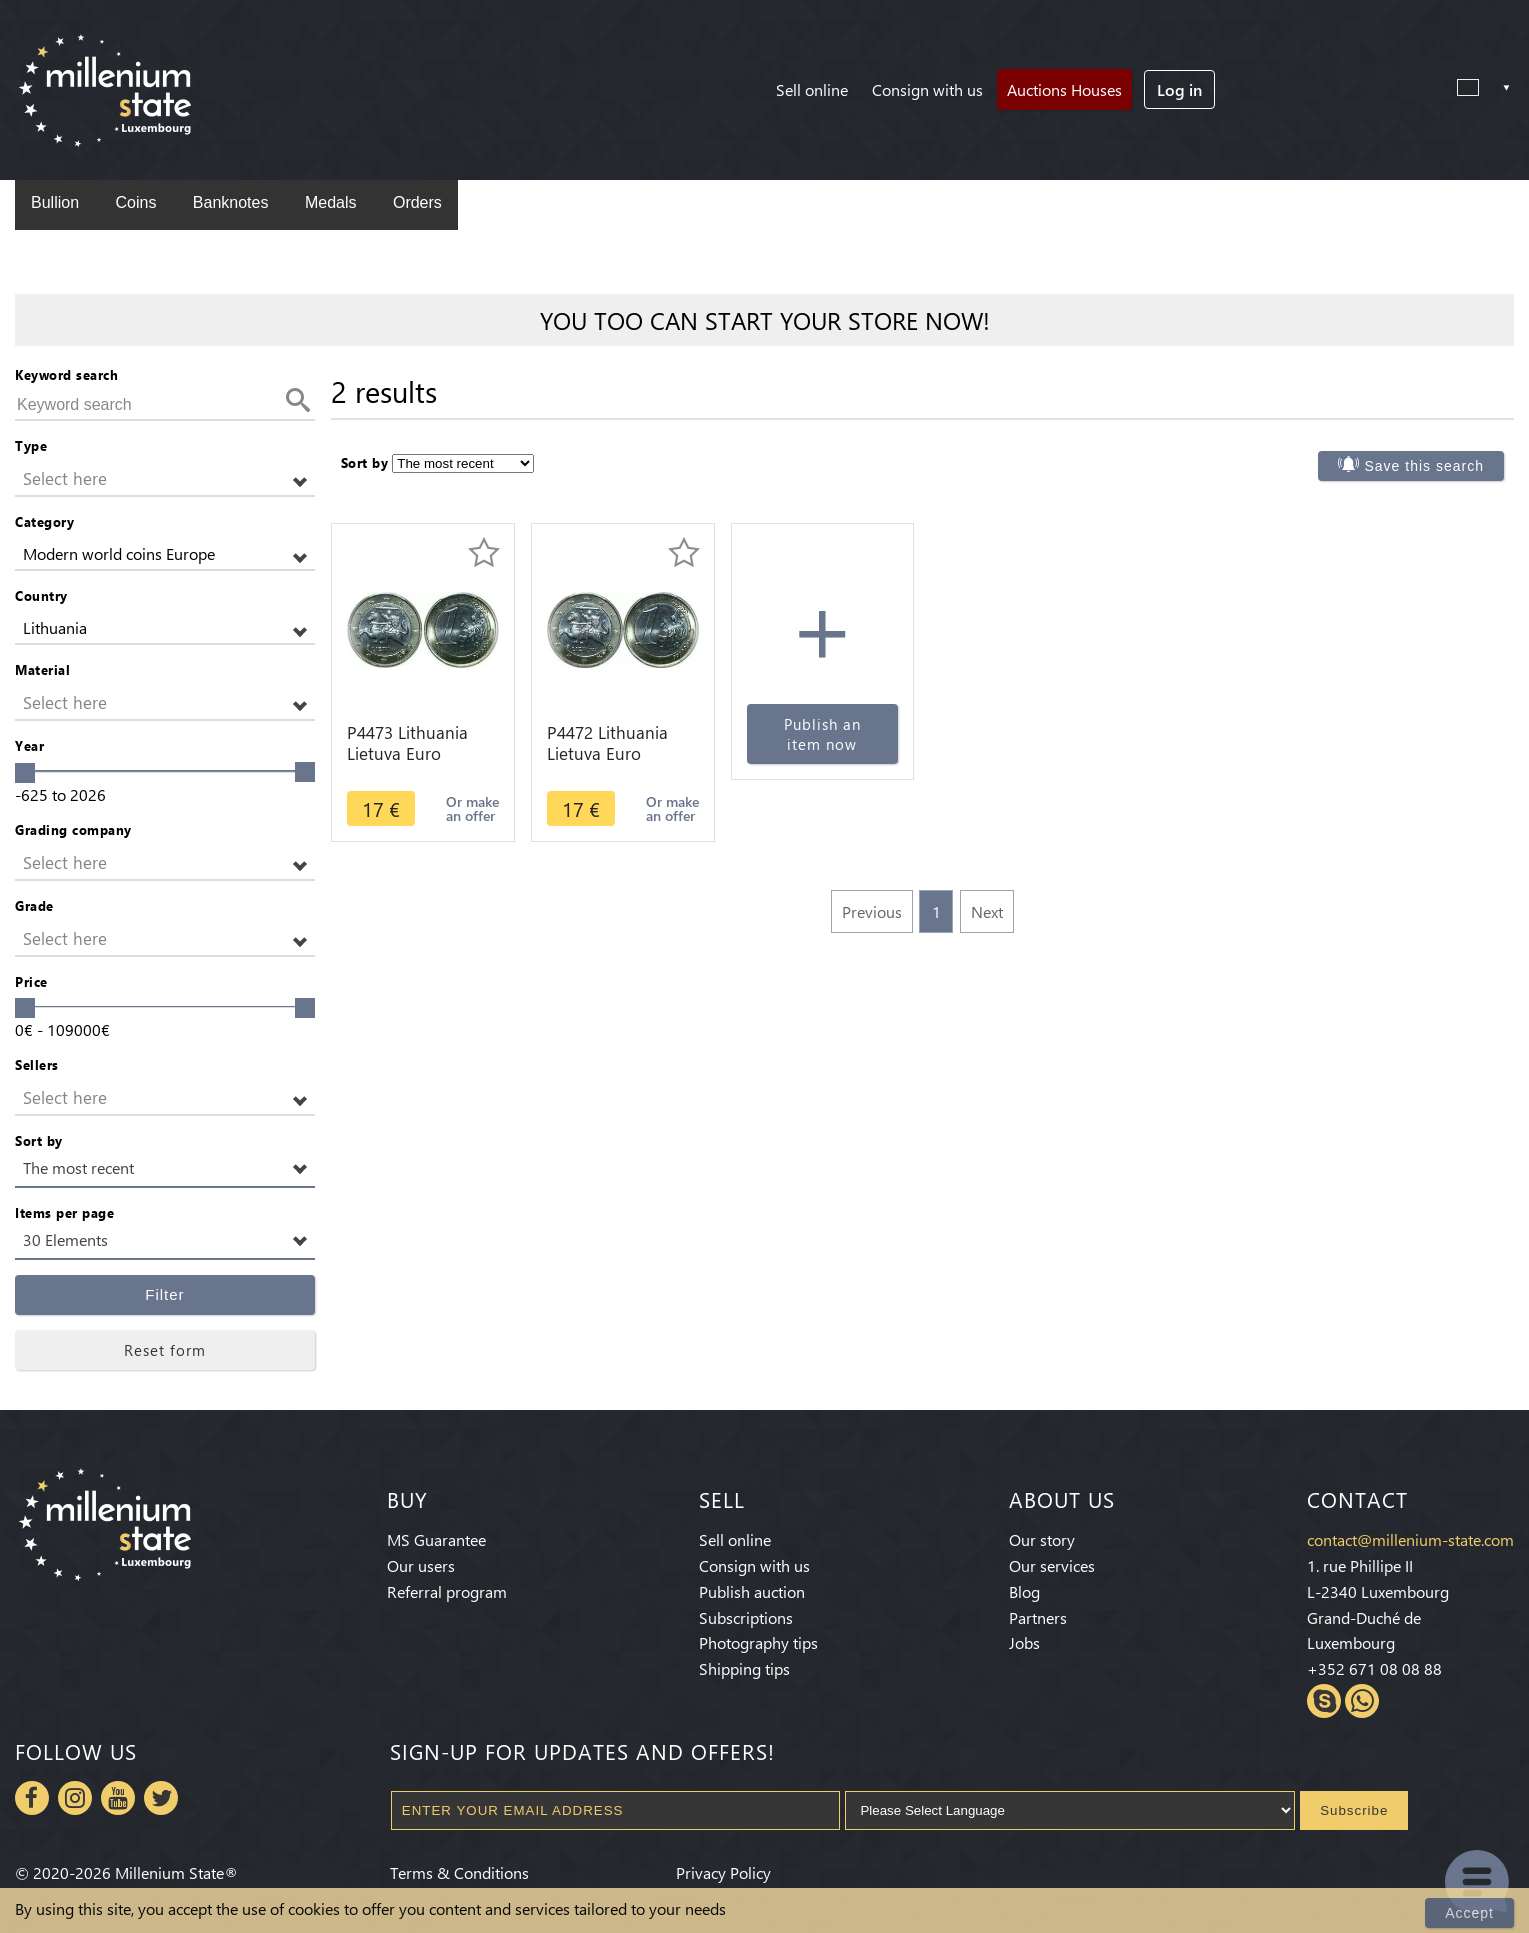 Image resolution: width=1529 pixels, height=1933 pixels. What do you see at coordinates (73, 829) in the screenshot?
I see `Grading company` at bounding box center [73, 829].